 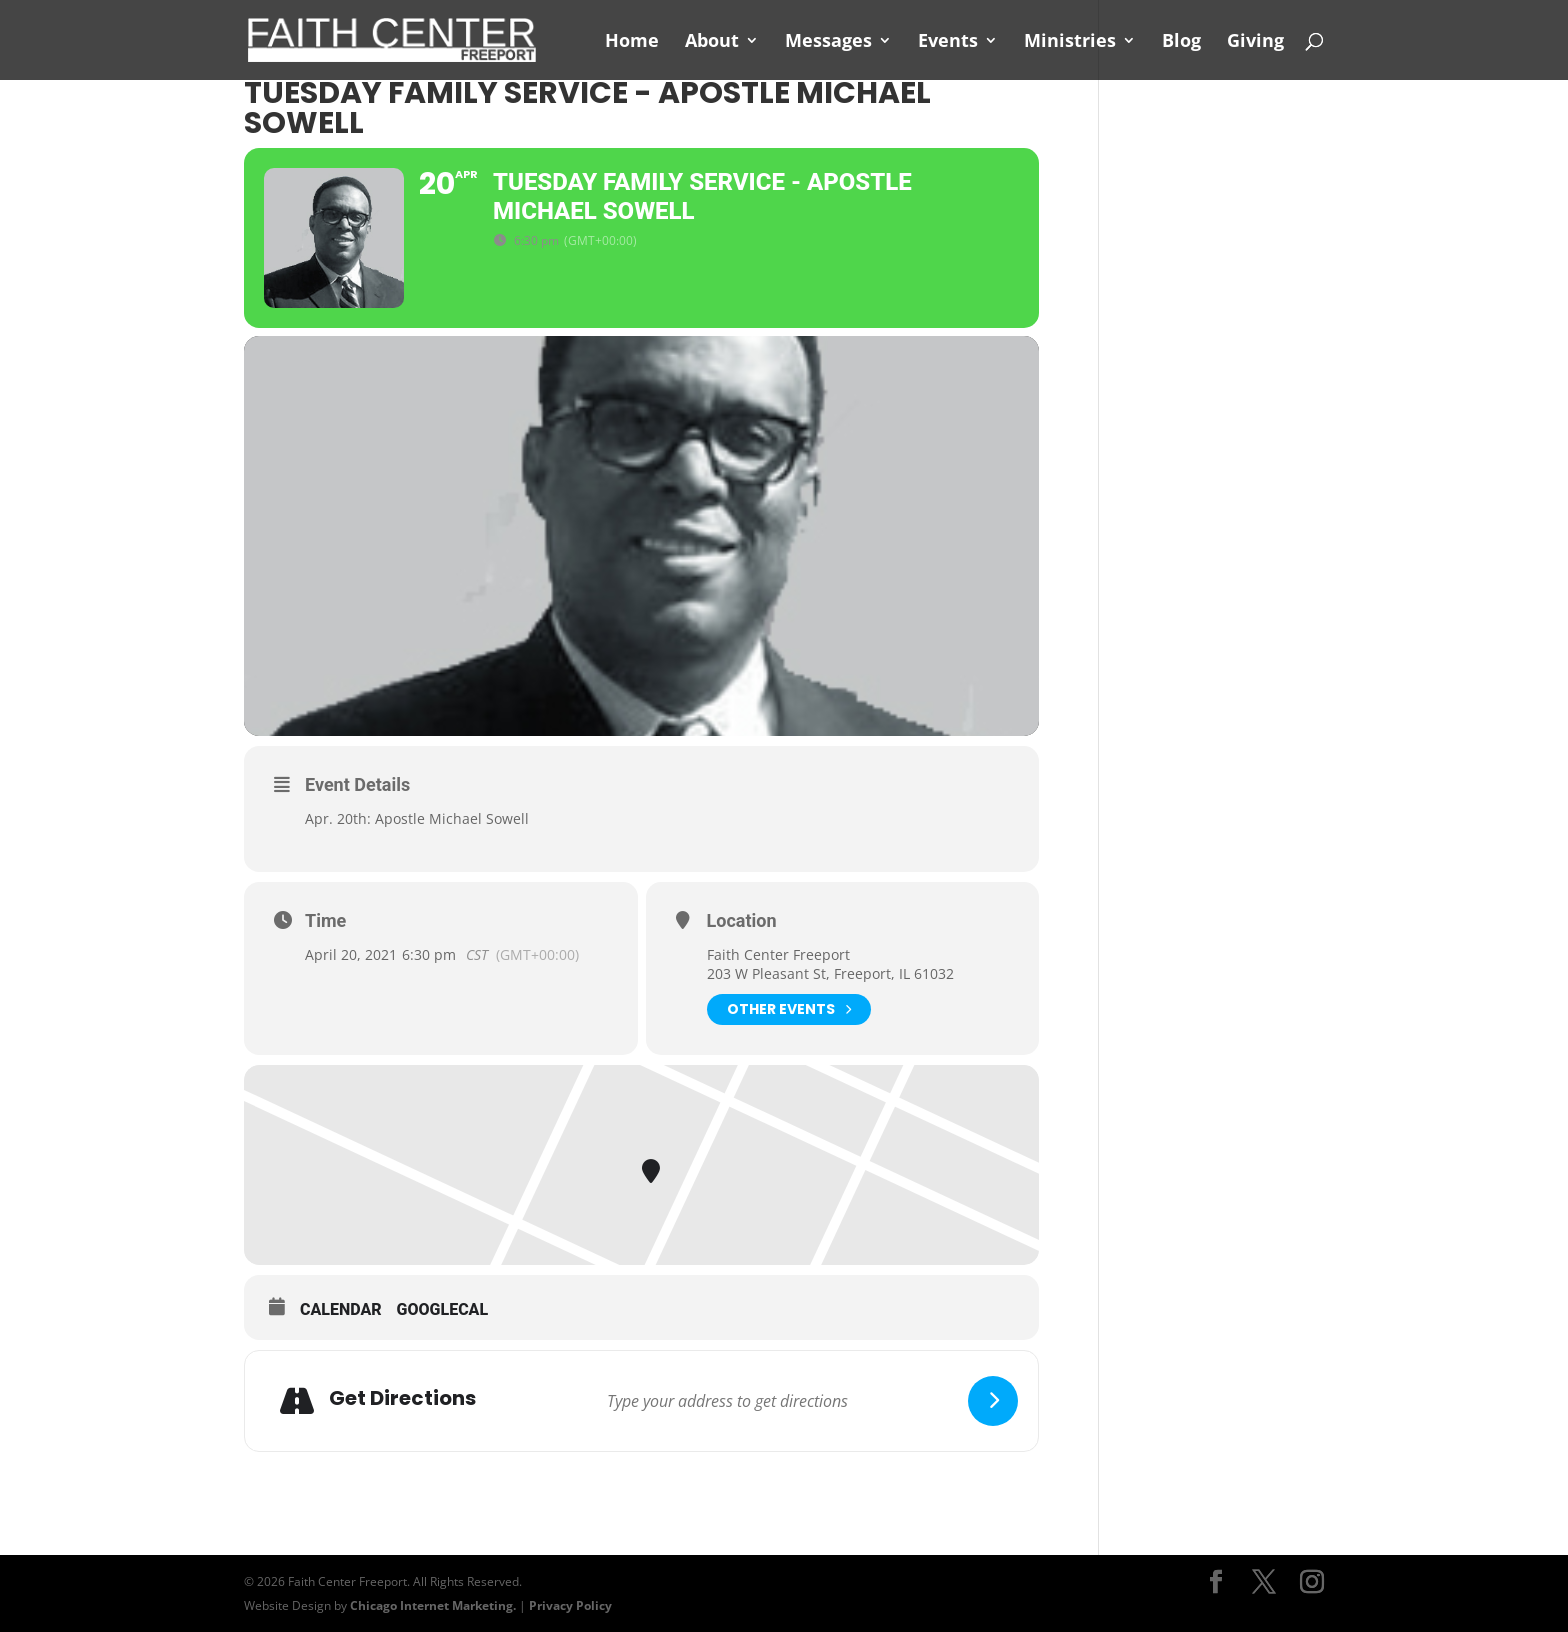 I want to click on Home, so click(x=632, y=42).